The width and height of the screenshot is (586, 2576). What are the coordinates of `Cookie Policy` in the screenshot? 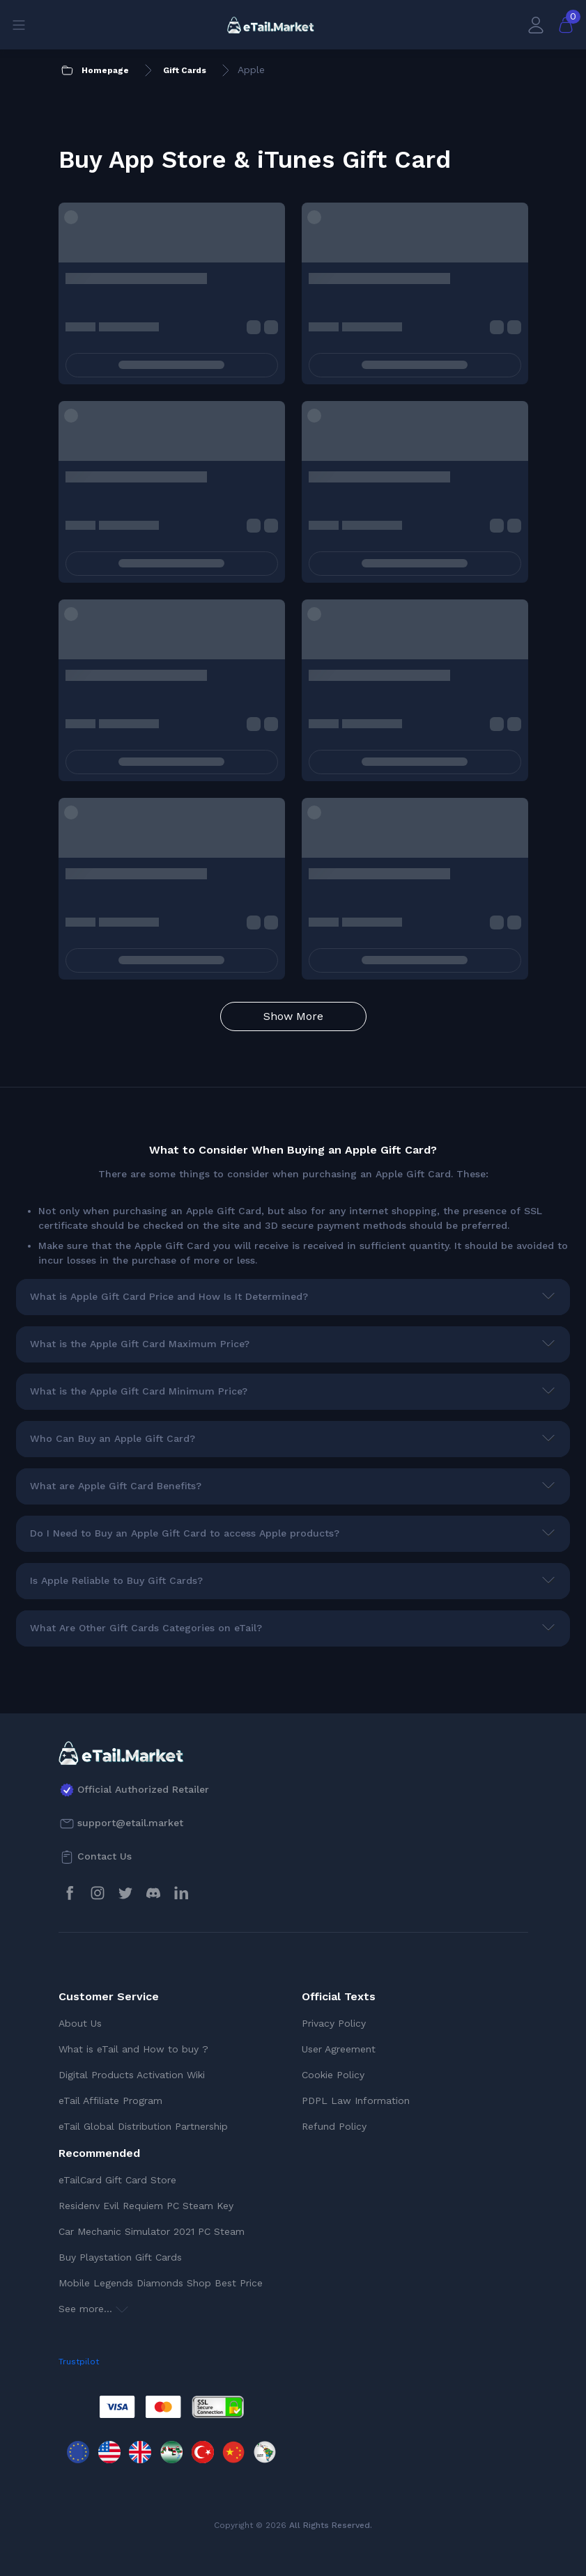 It's located at (333, 2074).